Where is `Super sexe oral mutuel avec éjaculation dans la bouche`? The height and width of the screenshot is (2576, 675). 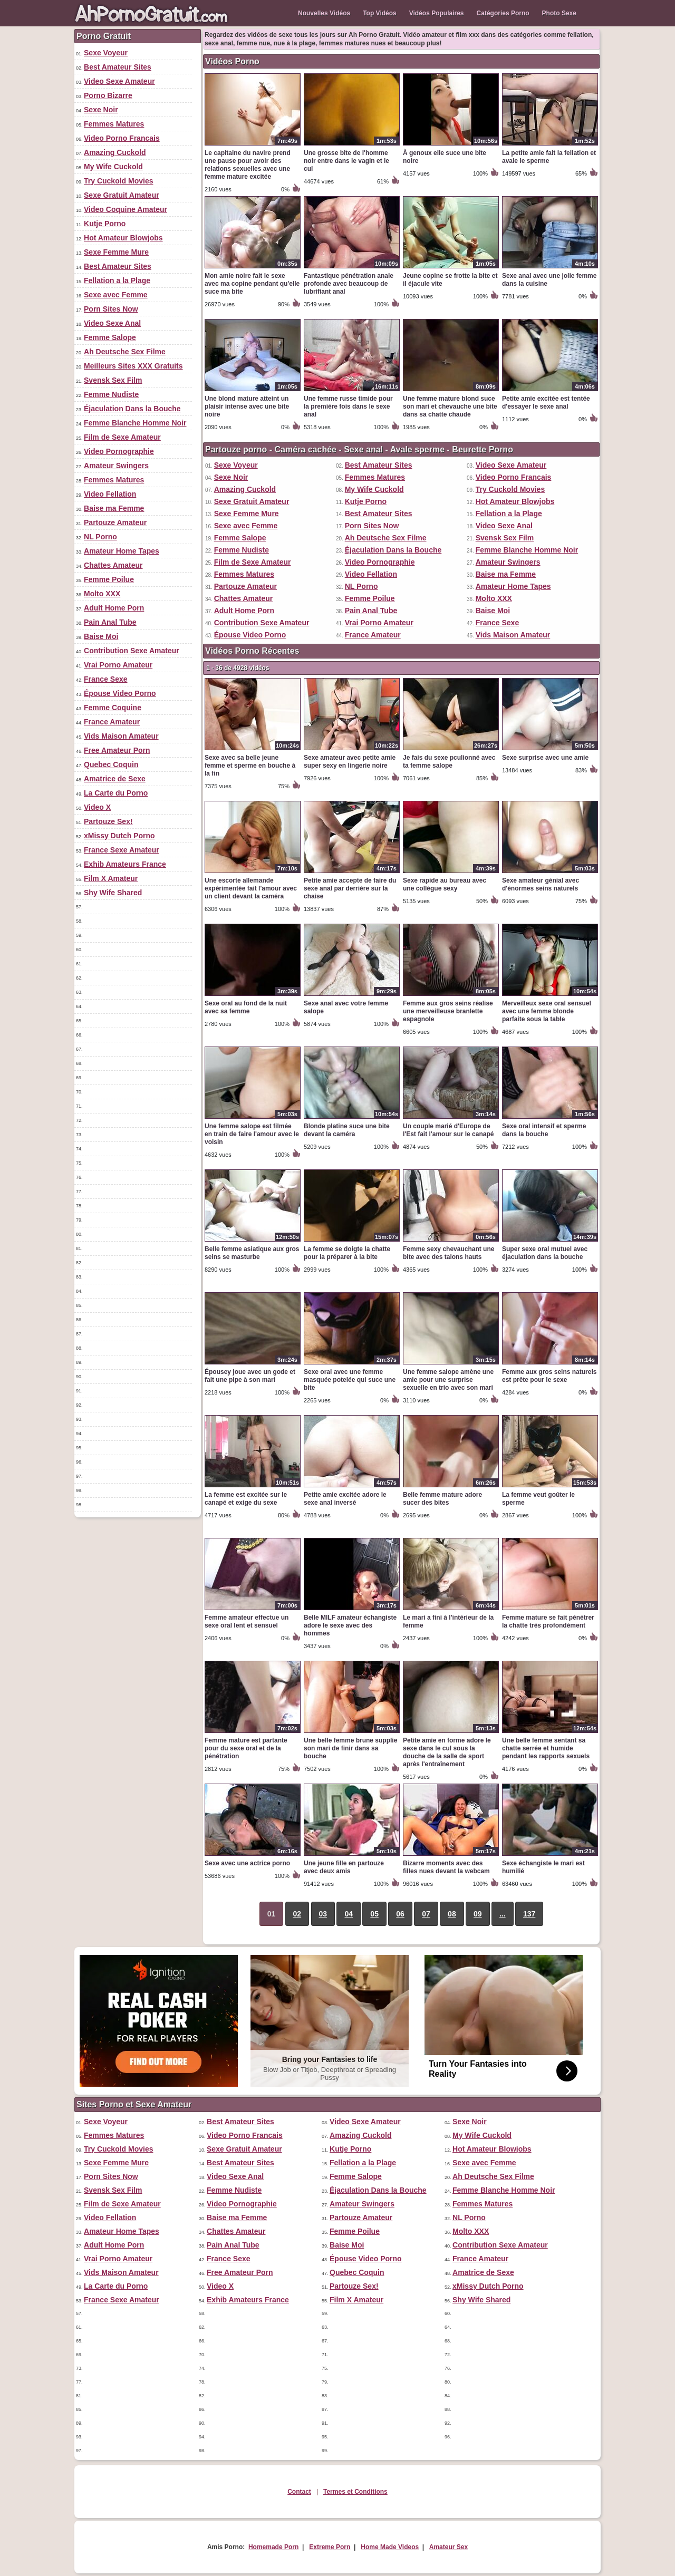 Super sexe oral mutuel avec éjaculation dans la bouche is located at coordinates (544, 1253).